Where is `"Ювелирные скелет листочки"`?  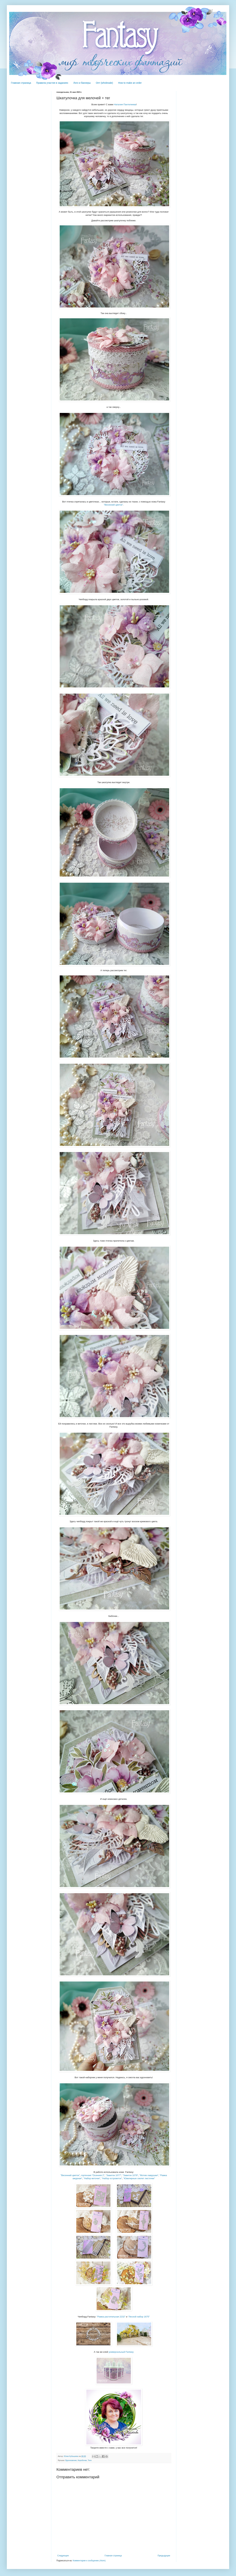 "Ювелирные скелет листочки" is located at coordinates (139, 2178).